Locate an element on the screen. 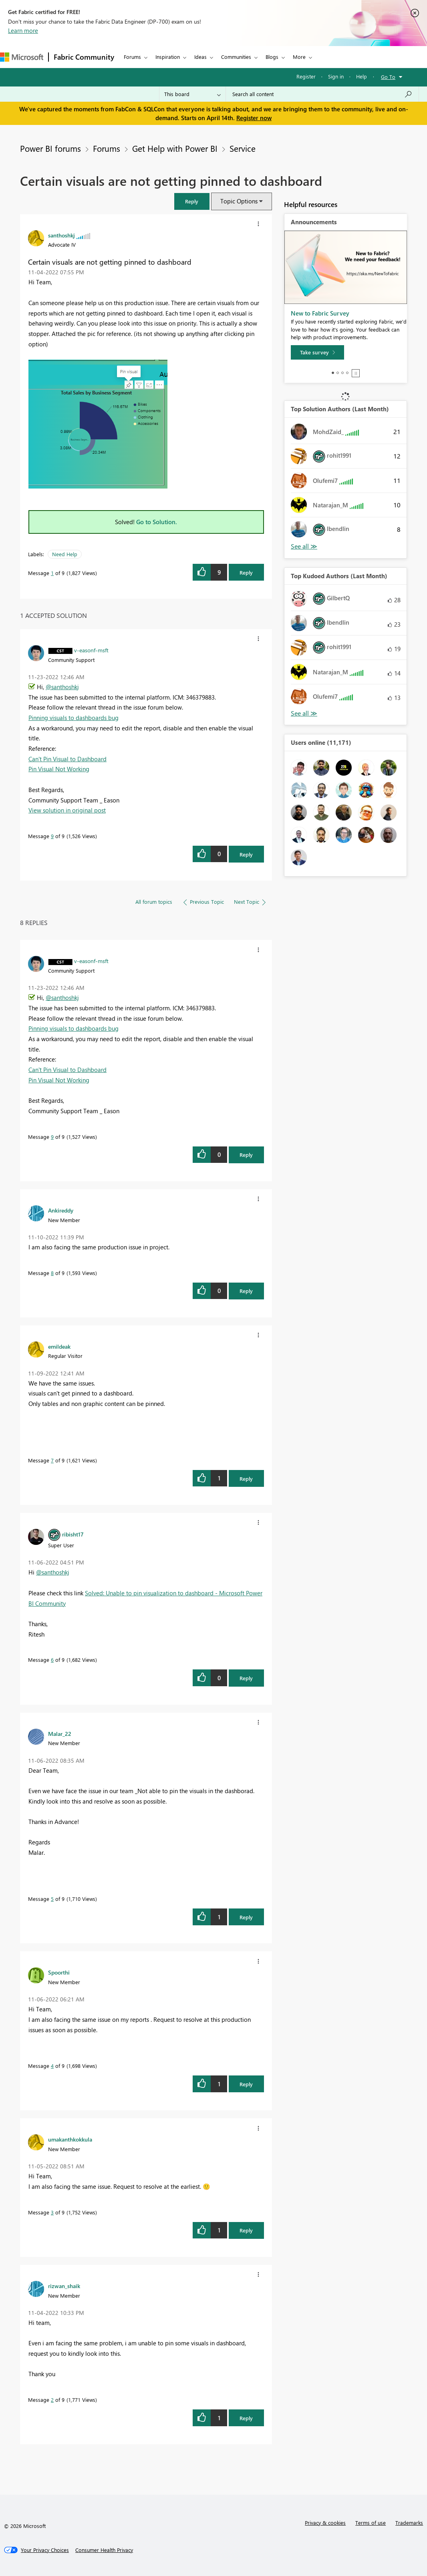  [View Profile of ribisht17] is located at coordinates (73, 1534).